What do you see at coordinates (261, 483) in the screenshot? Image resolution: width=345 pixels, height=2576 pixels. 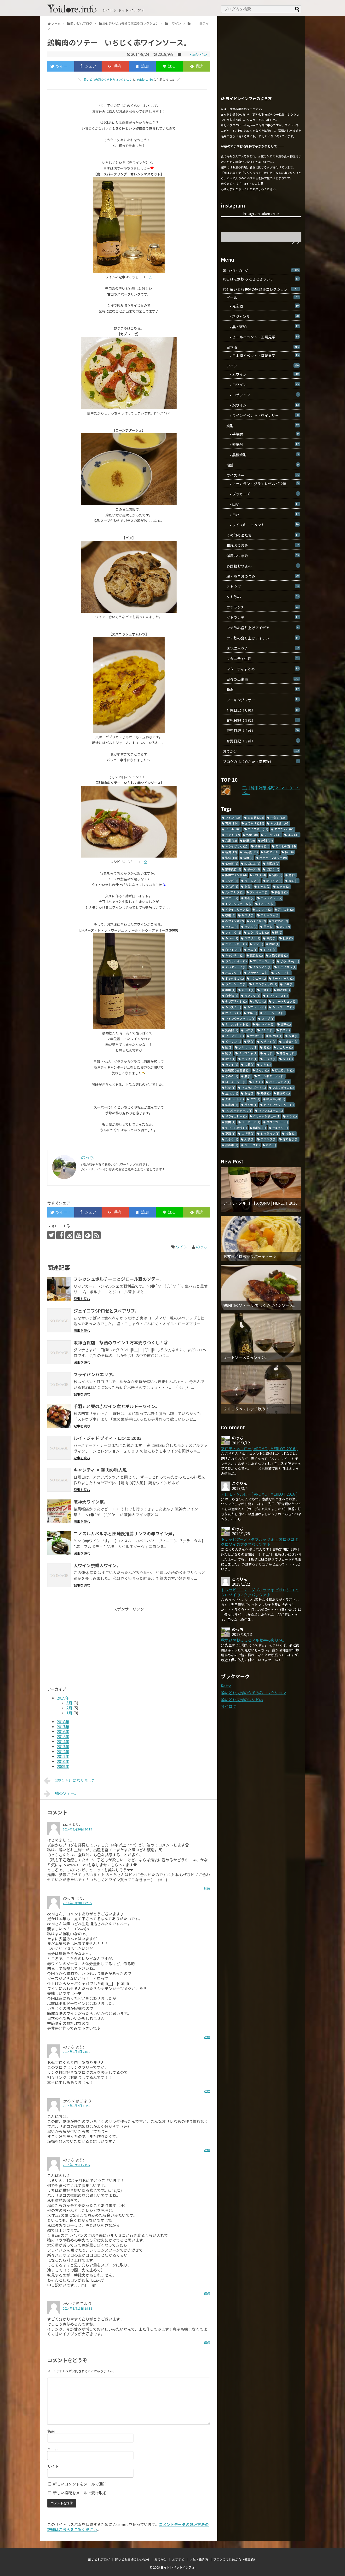 I see `• マッカラン・グランレゼルバ12年` at bounding box center [261, 483].